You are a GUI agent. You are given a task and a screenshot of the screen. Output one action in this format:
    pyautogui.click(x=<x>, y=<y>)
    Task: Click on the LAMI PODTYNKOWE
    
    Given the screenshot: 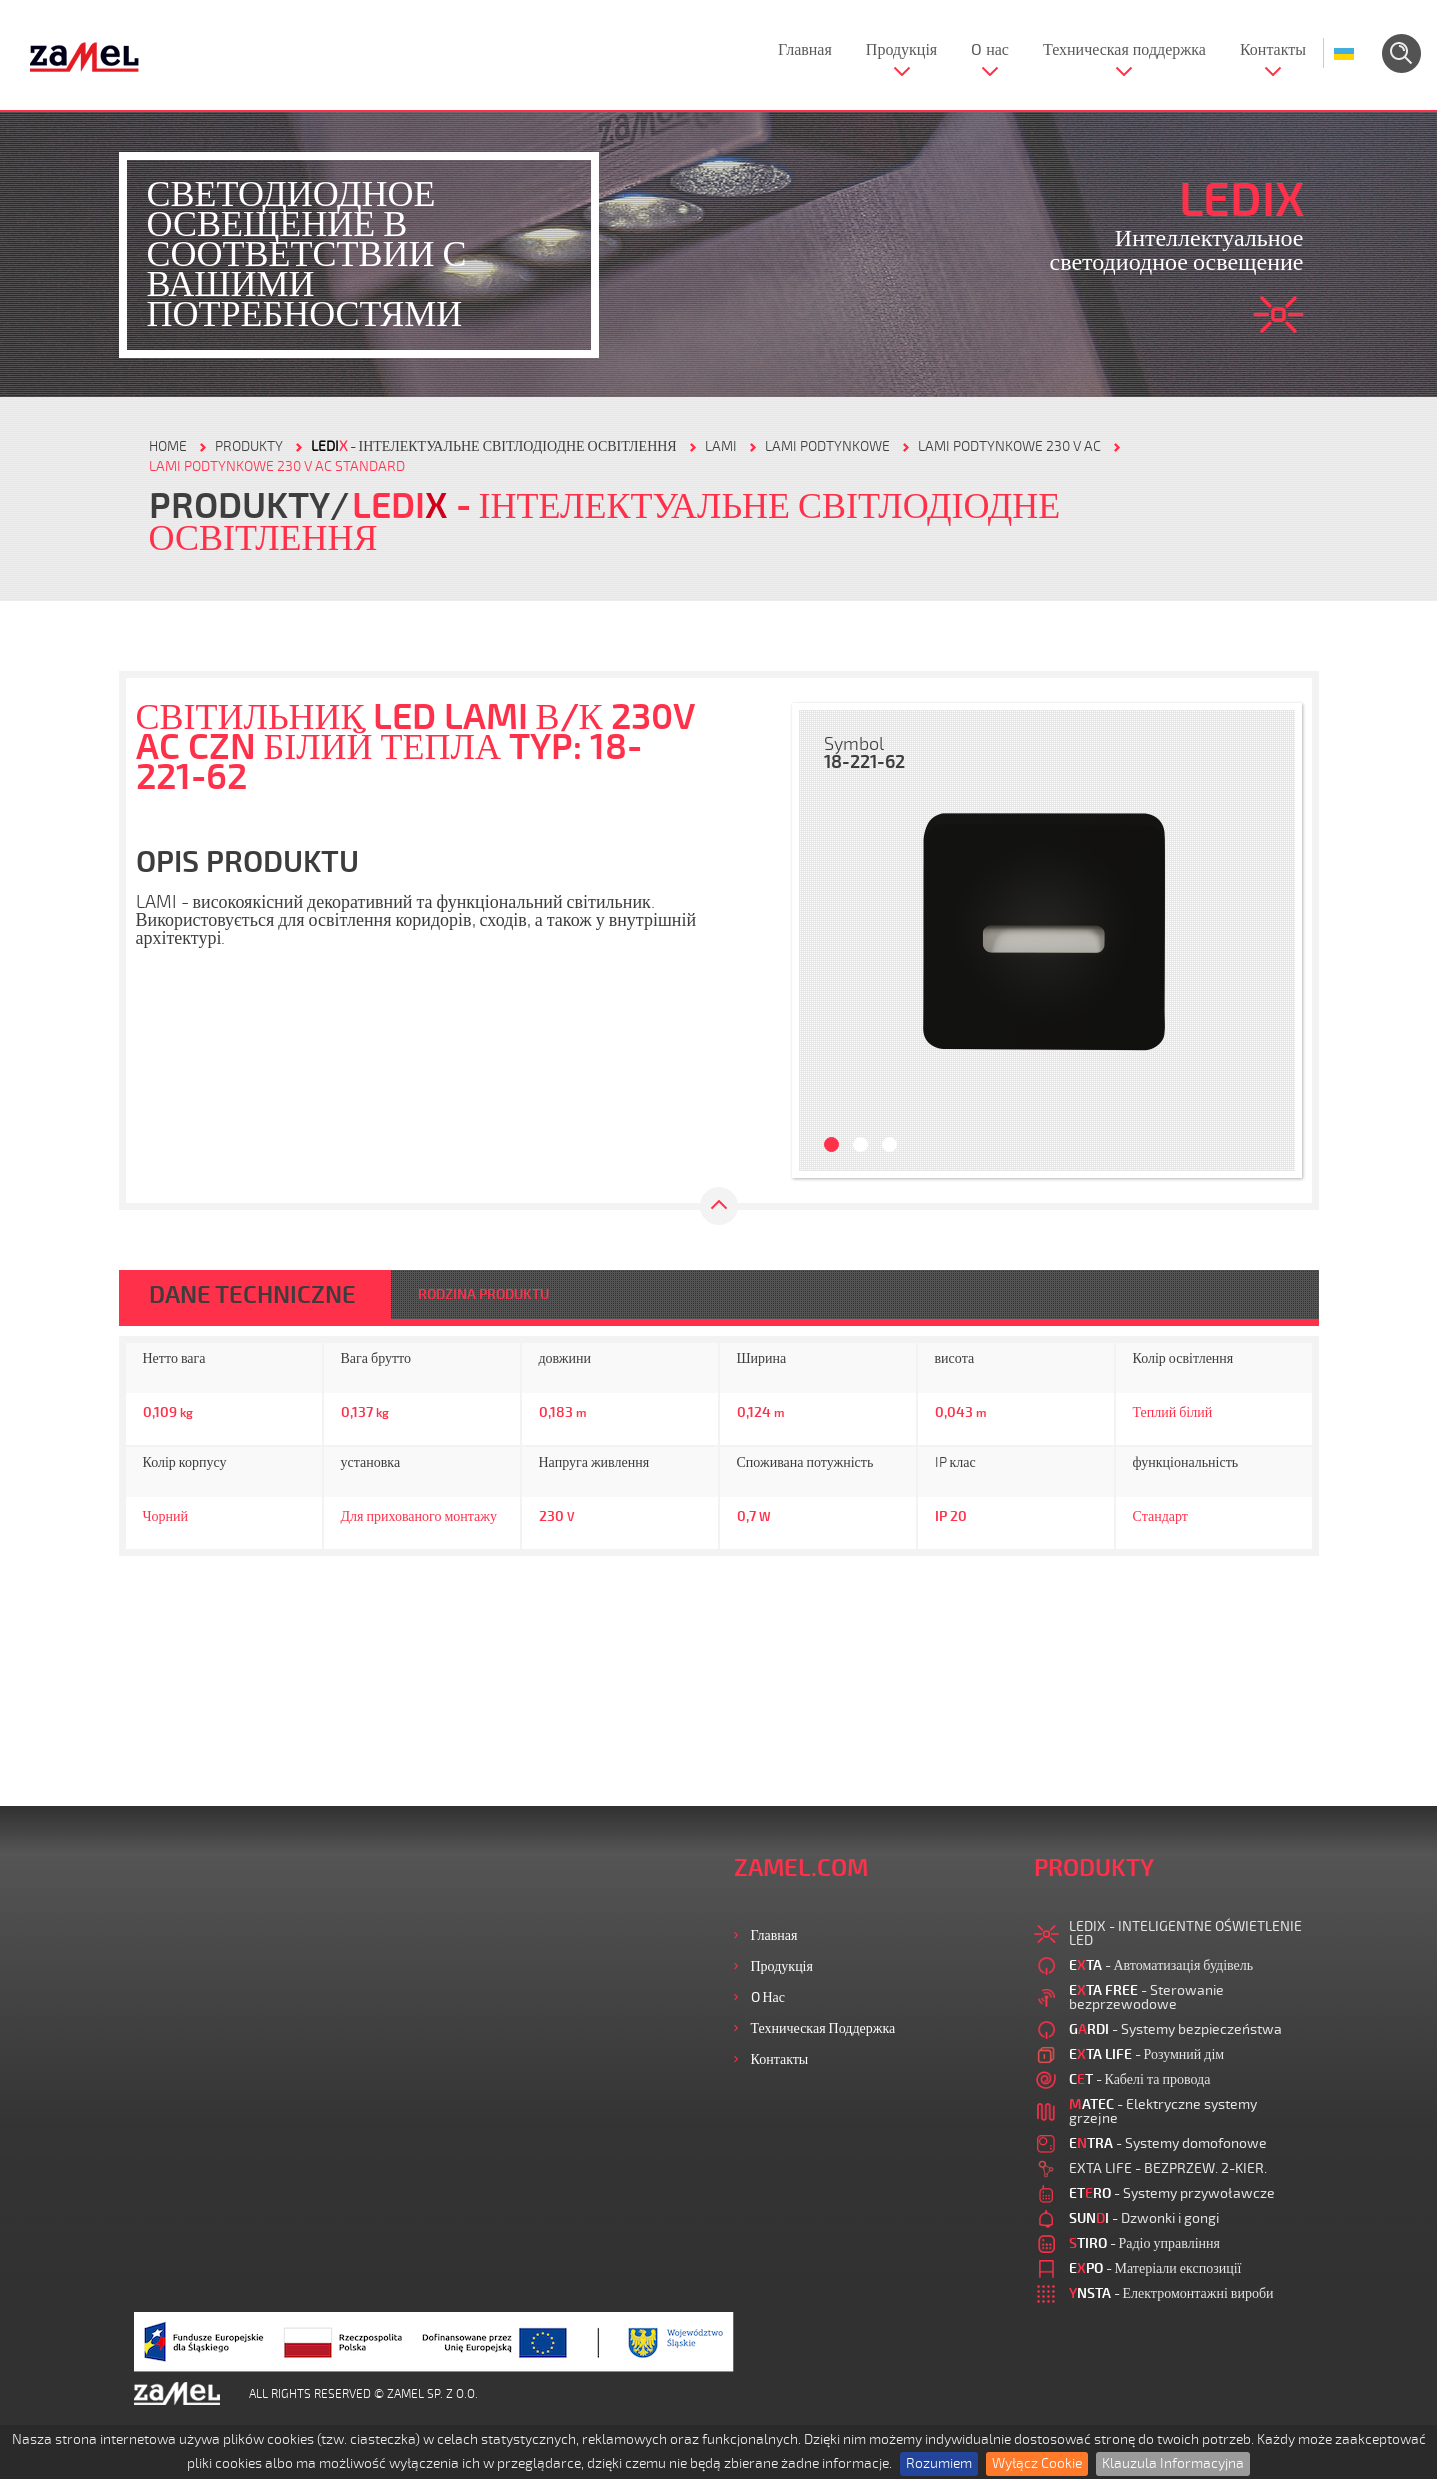 What is the action you would take?
    pyautogui.click(x=827, y=446)
    